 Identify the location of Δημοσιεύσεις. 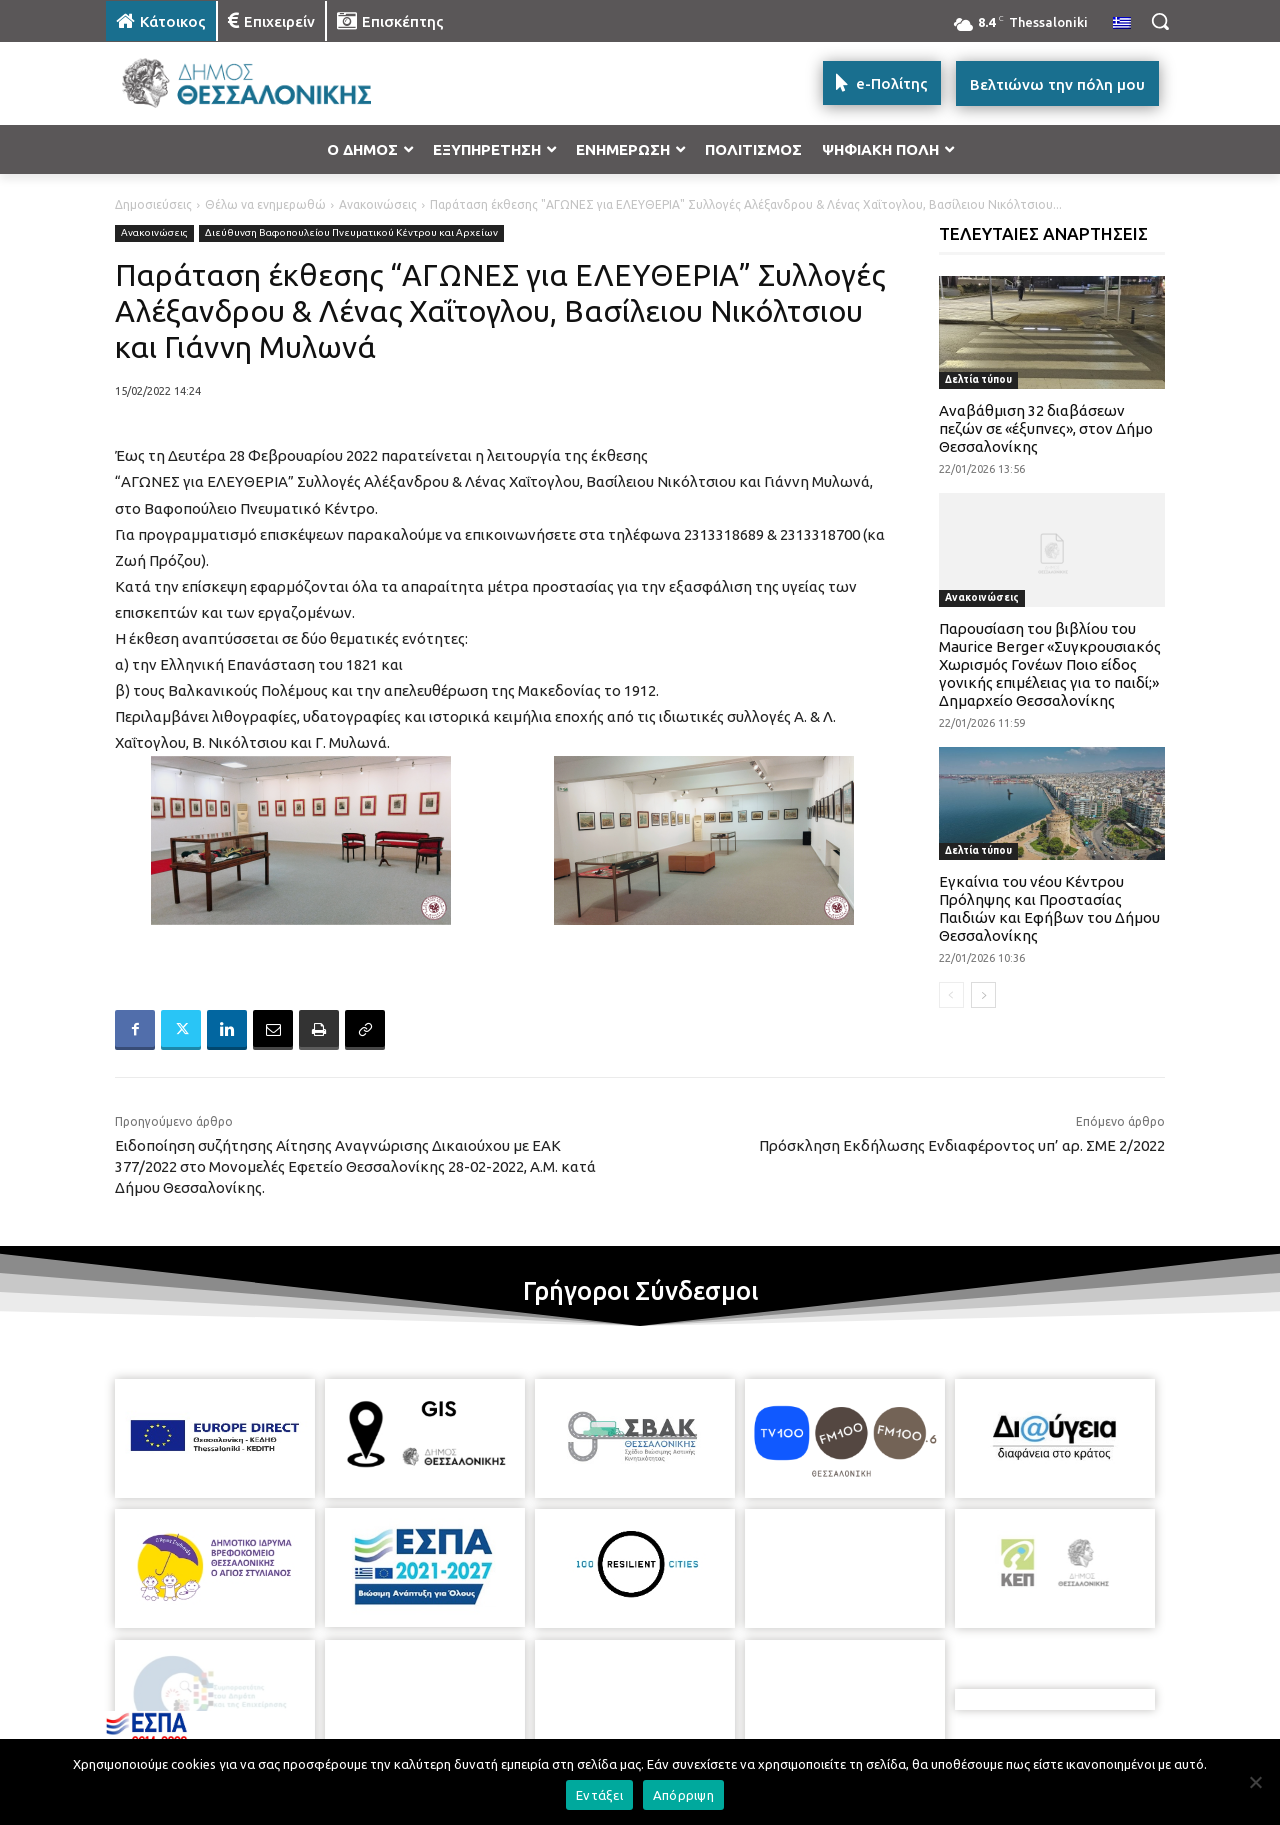
(153, 204).